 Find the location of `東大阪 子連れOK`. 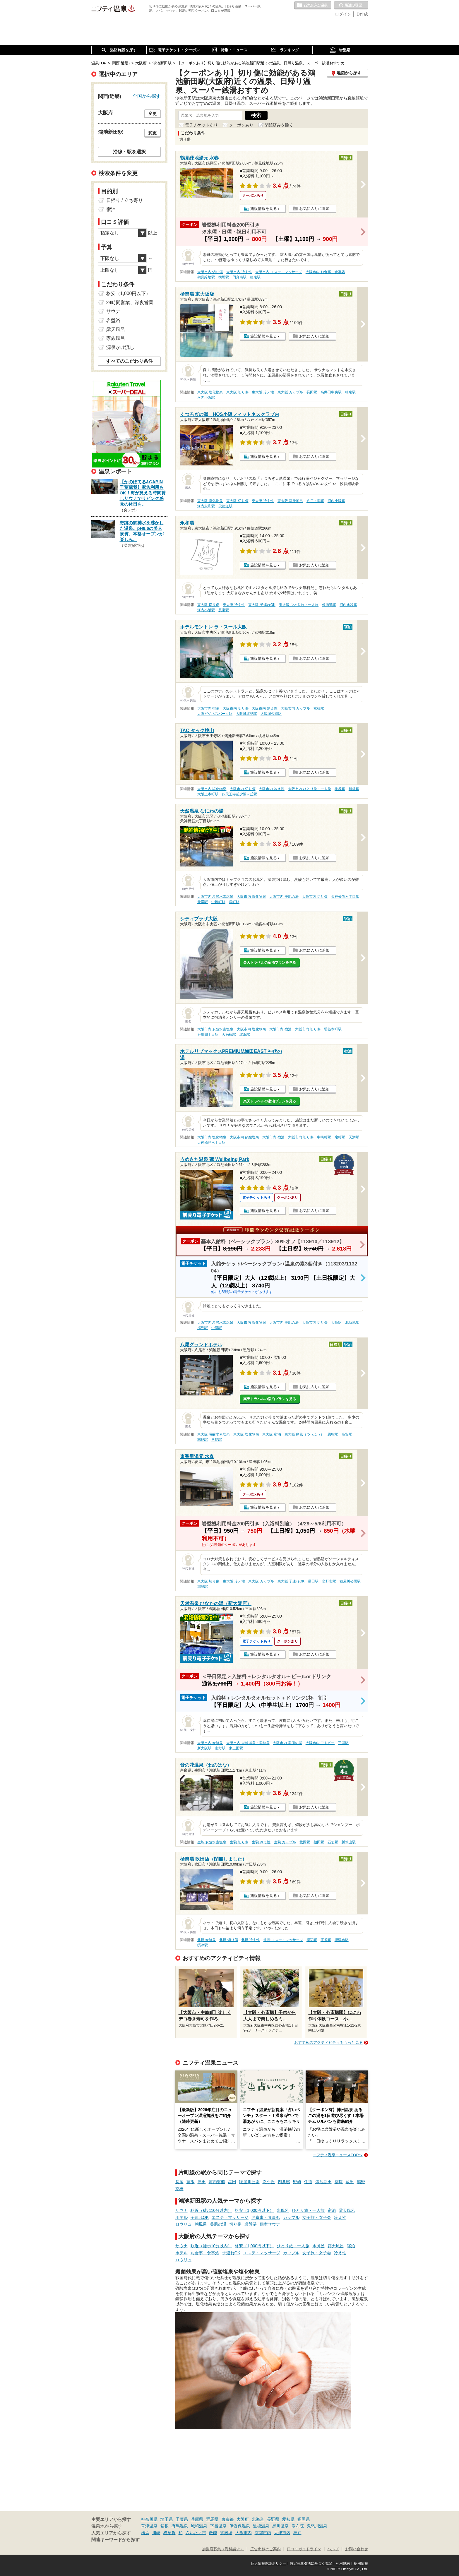

東大阪 子連れOK is located at coordinates (261, 605).